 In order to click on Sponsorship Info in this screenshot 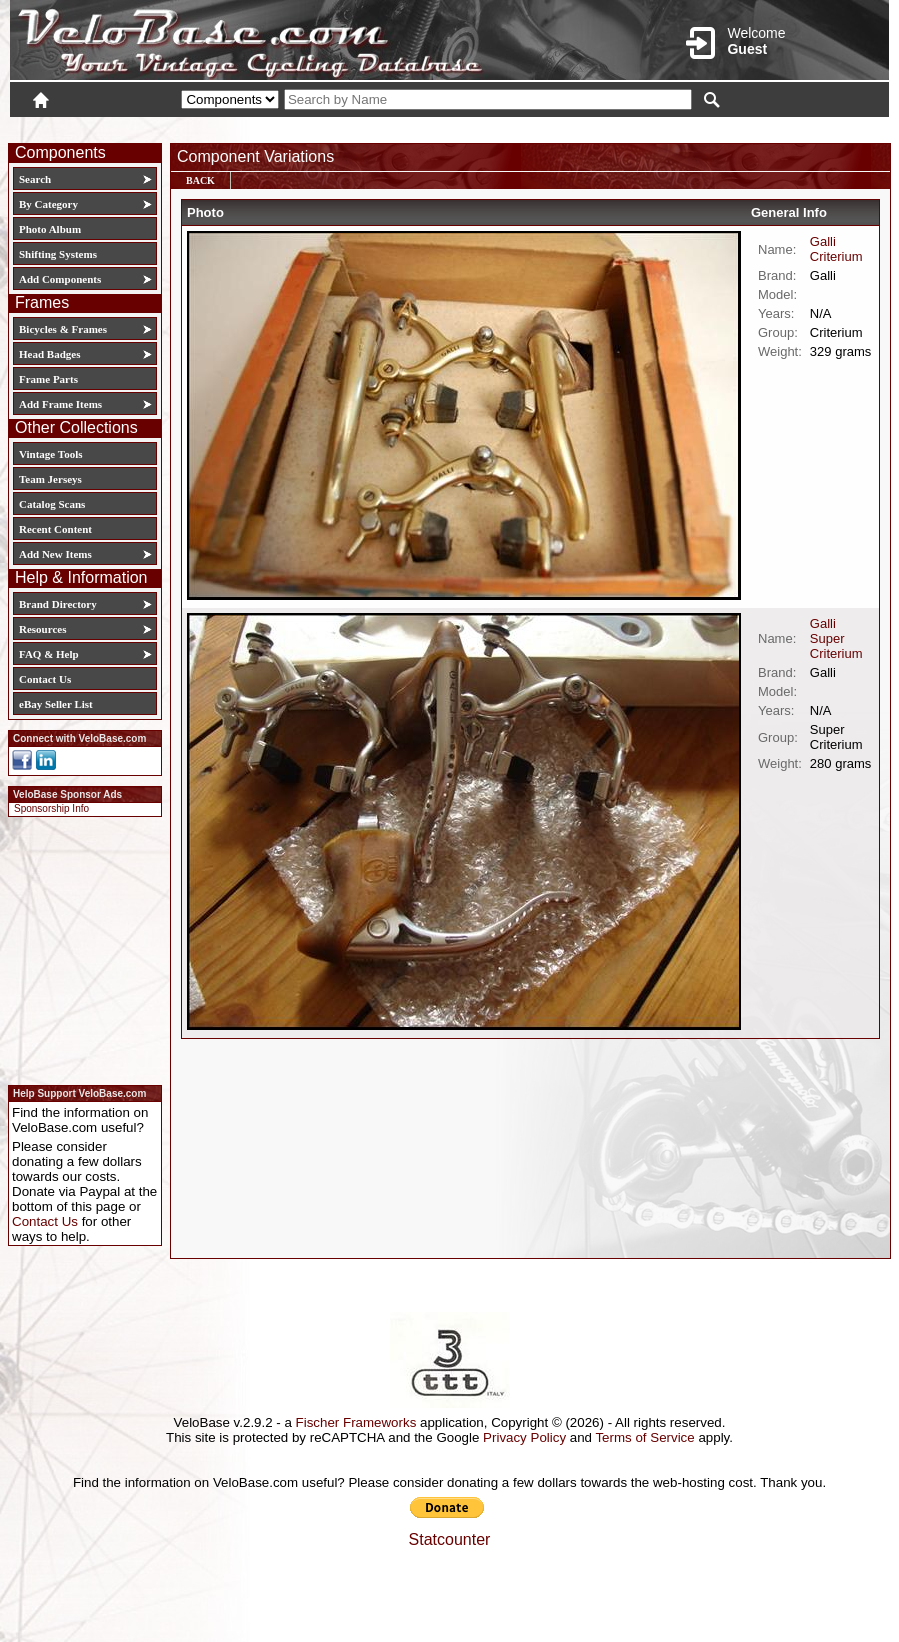, I will do `click(51, 808)`.